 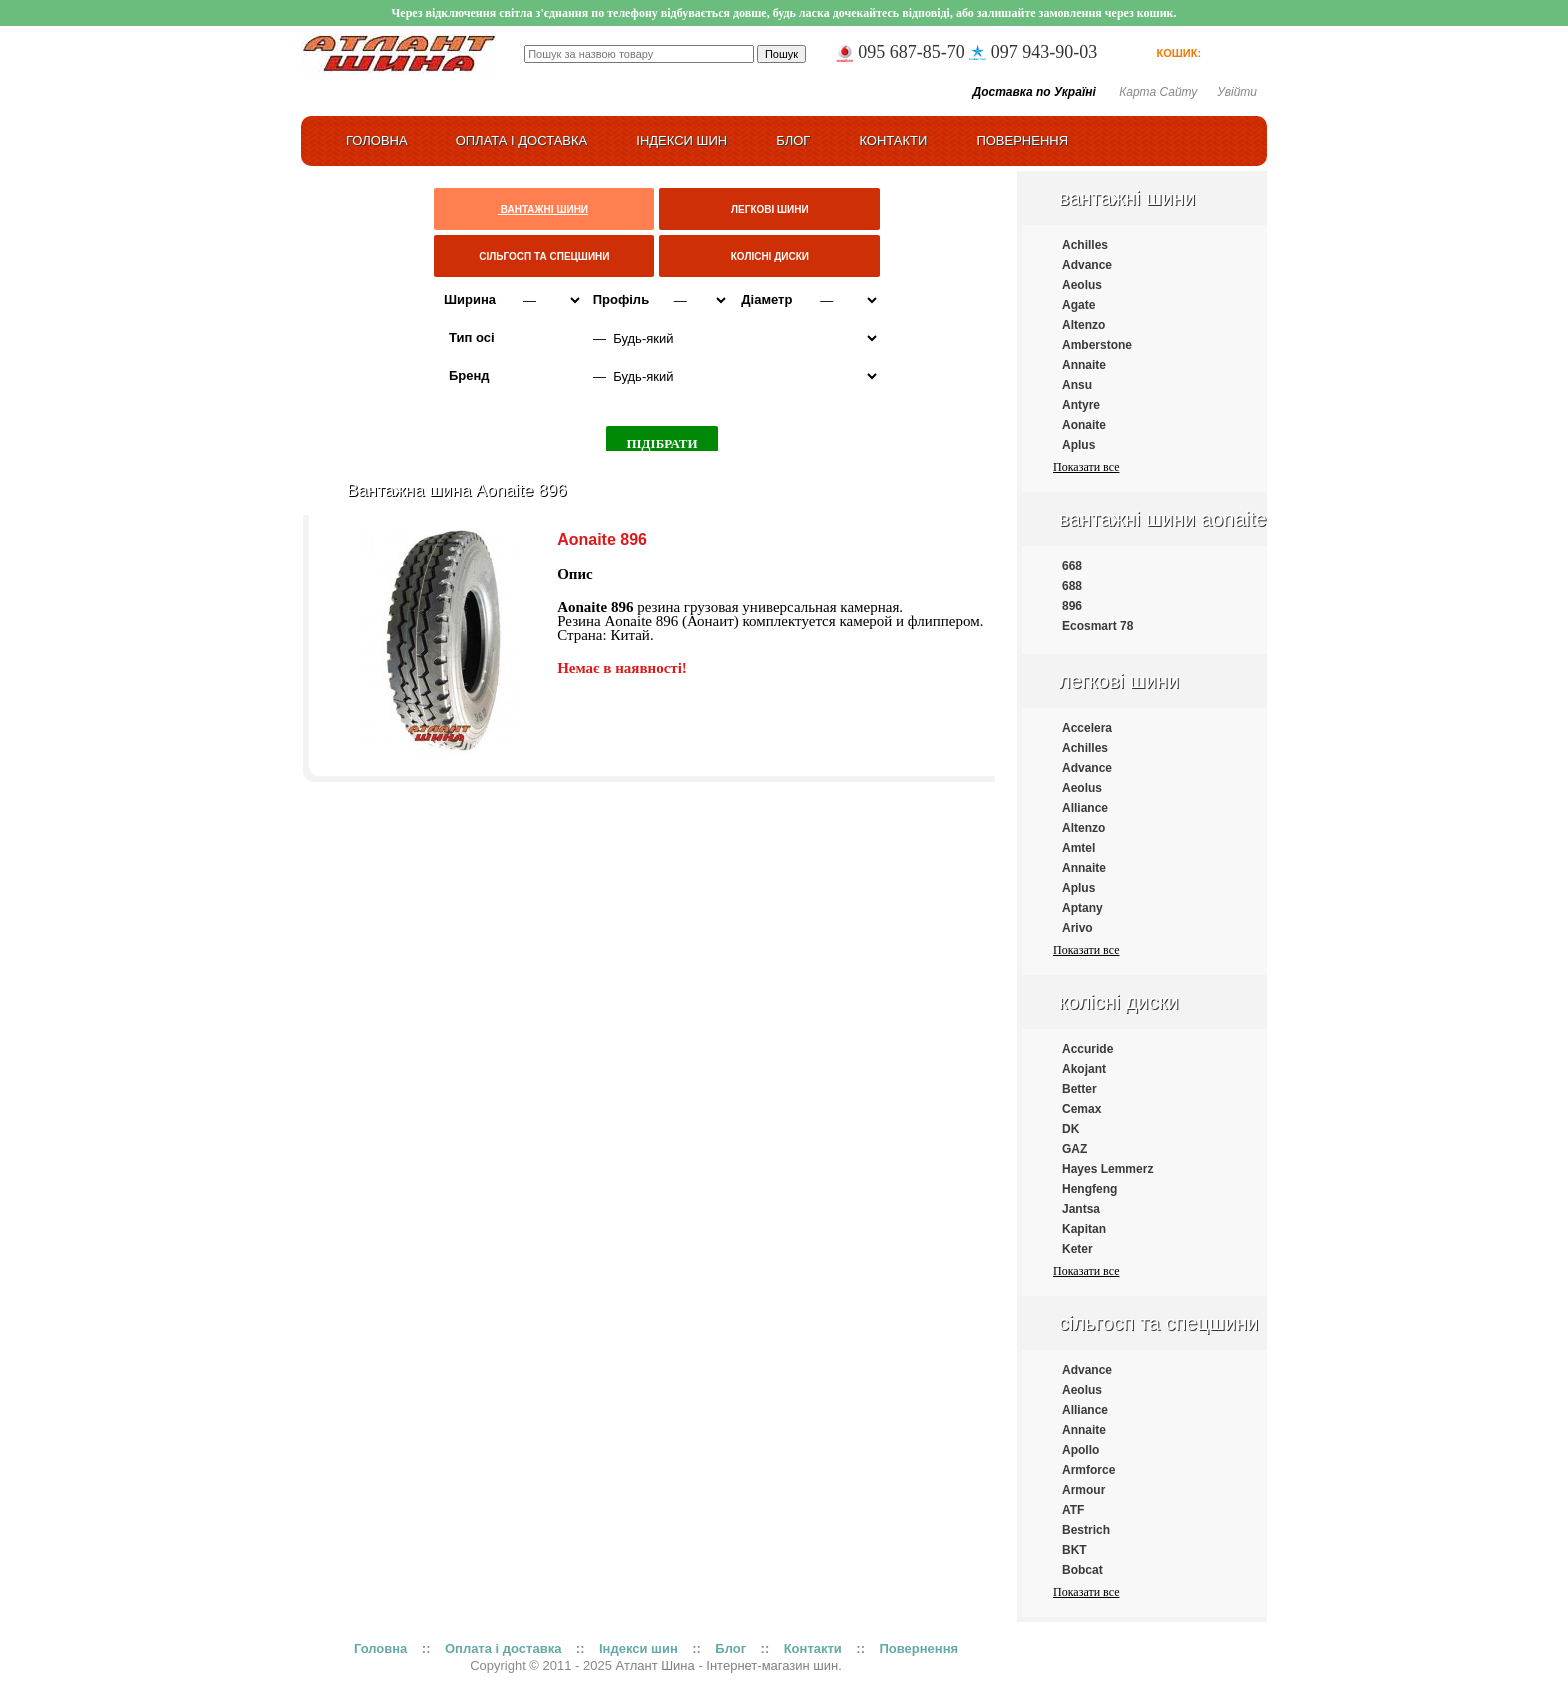 I want to click on Antyre, so click(x=1081, y=405).